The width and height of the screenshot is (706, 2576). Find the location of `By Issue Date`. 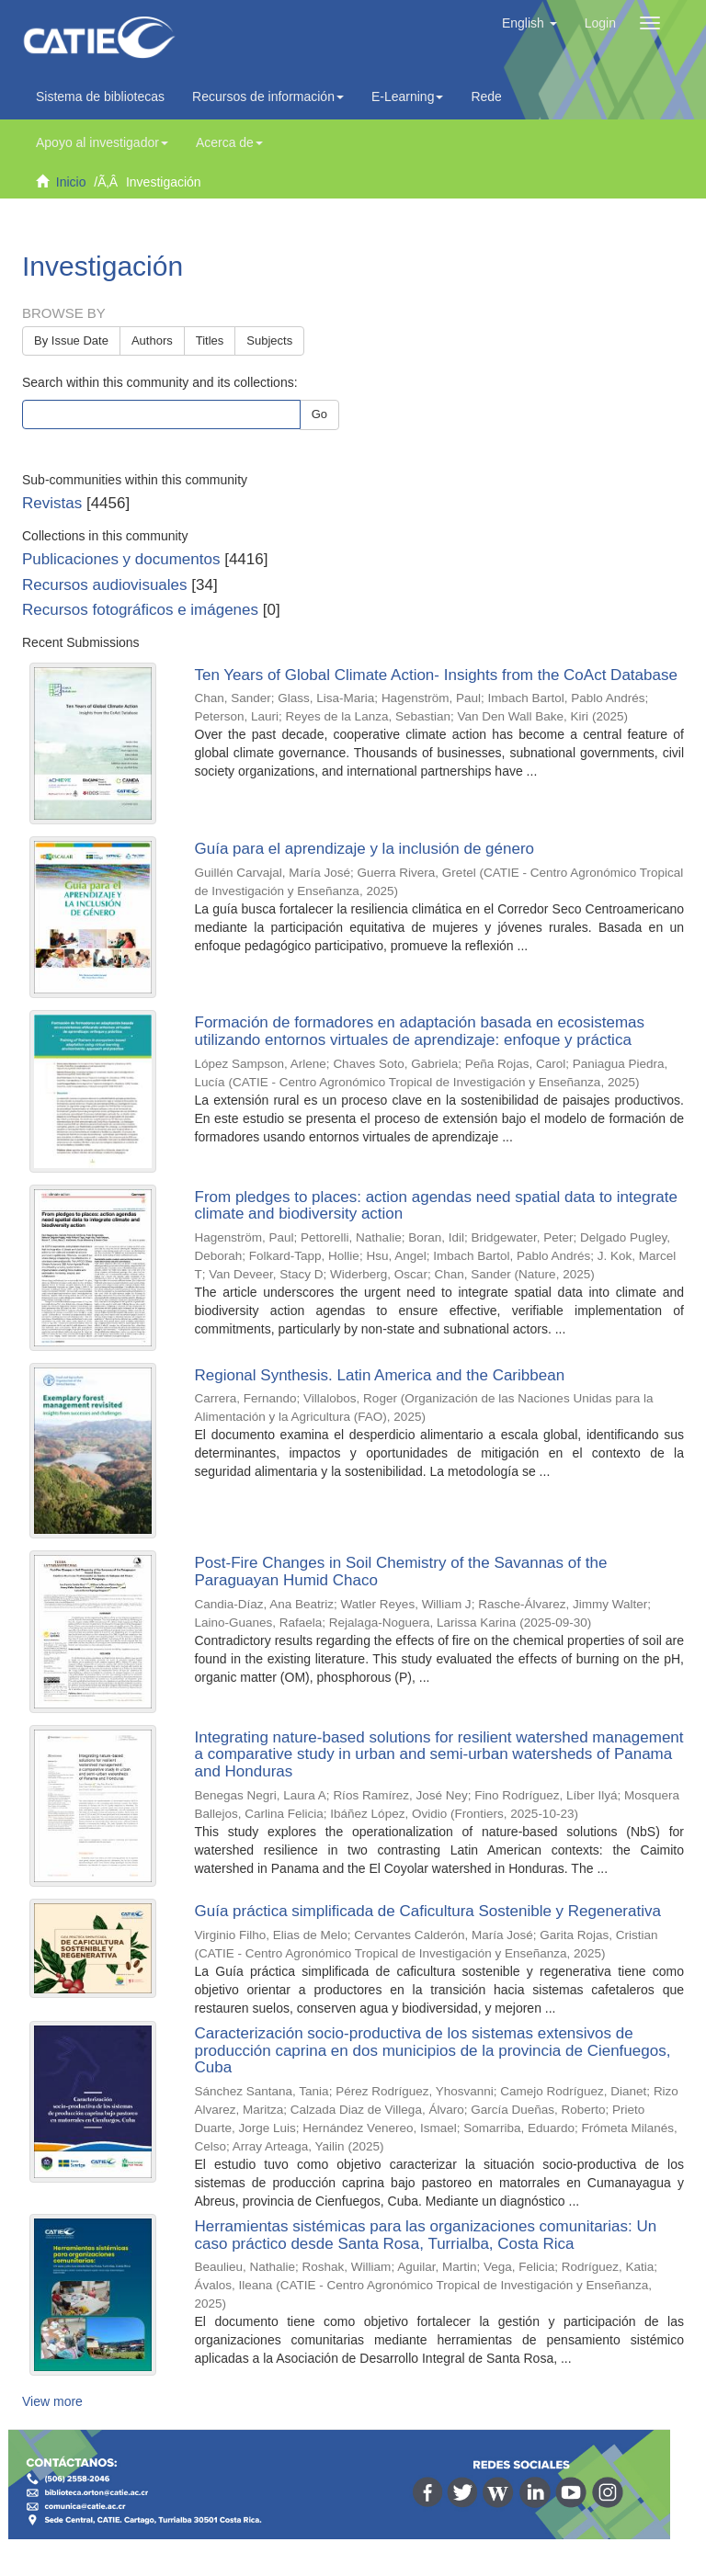

By Issue Date is located at coordinates (71, 340).